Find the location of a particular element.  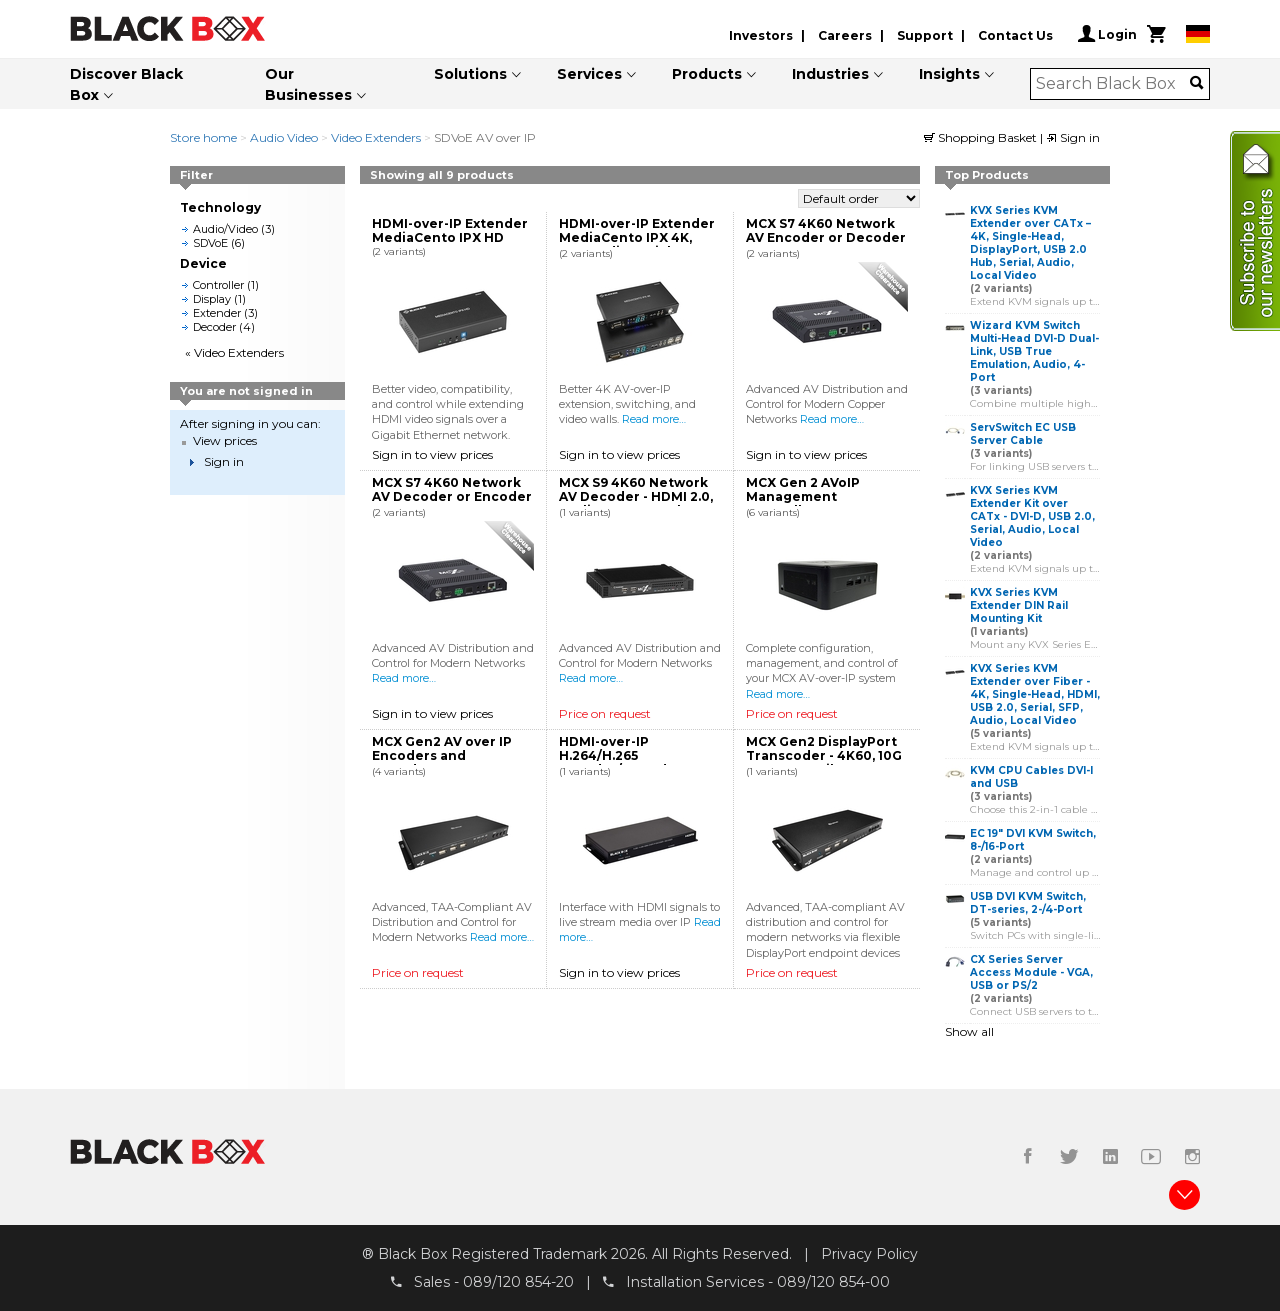

Contact Us is located at coordinates (1015, 35).